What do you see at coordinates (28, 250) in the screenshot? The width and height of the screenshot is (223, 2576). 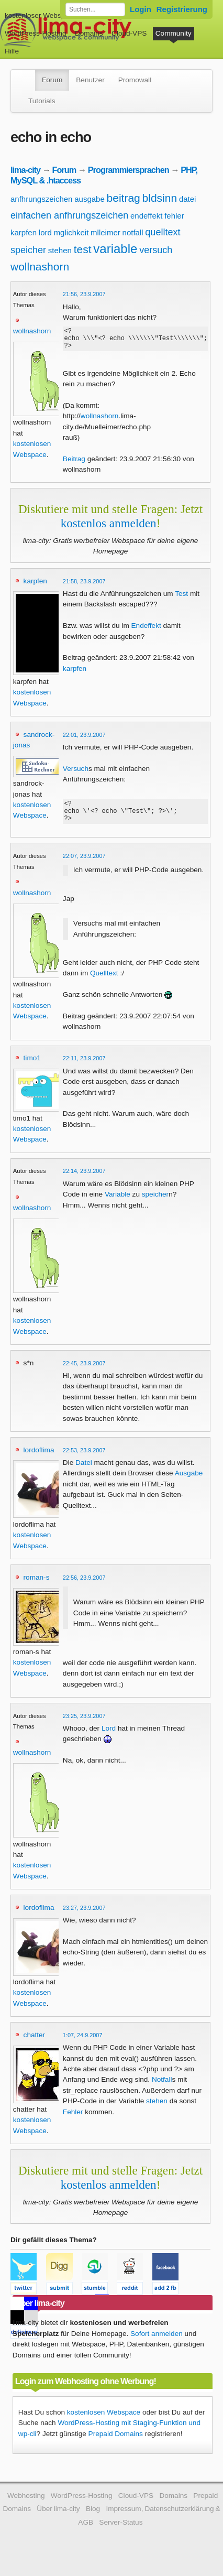 I see `speicher` at bounding box center [28, 250].